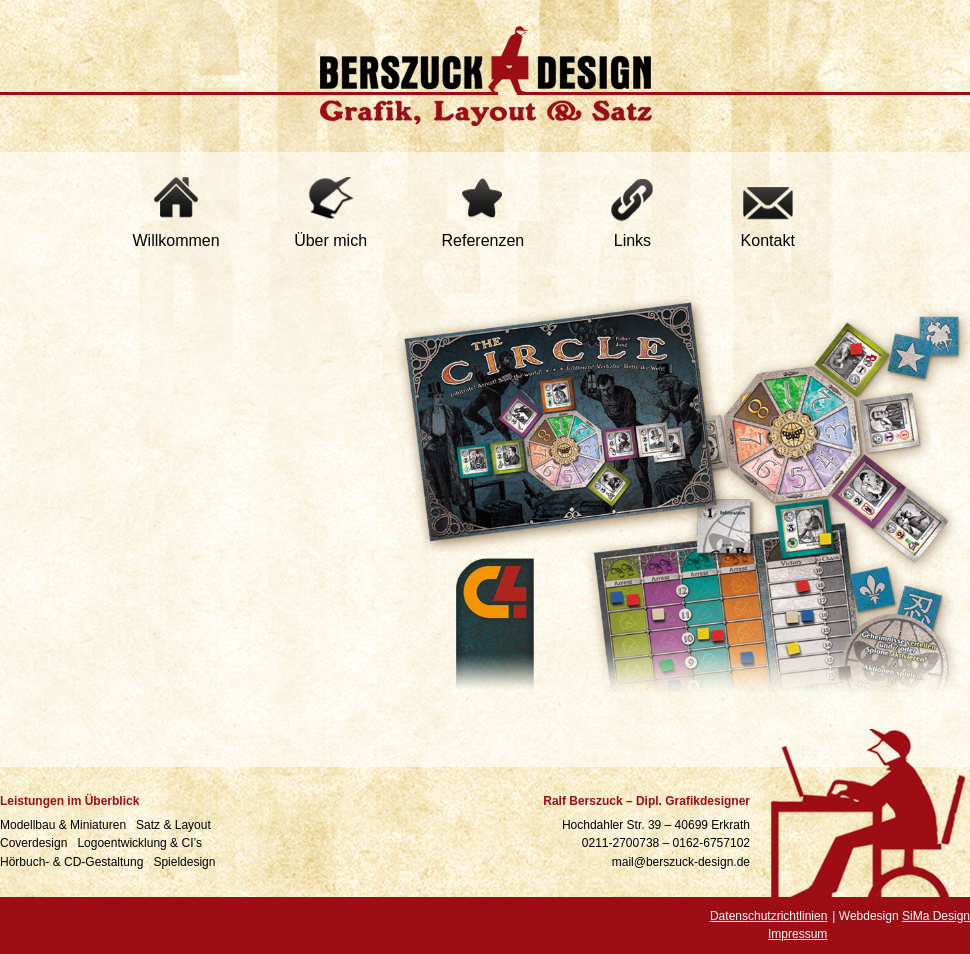  Describe the element at coordinates (141, 843) in the screenshot. I see `Logoentwicklung & CI’s` at that location.